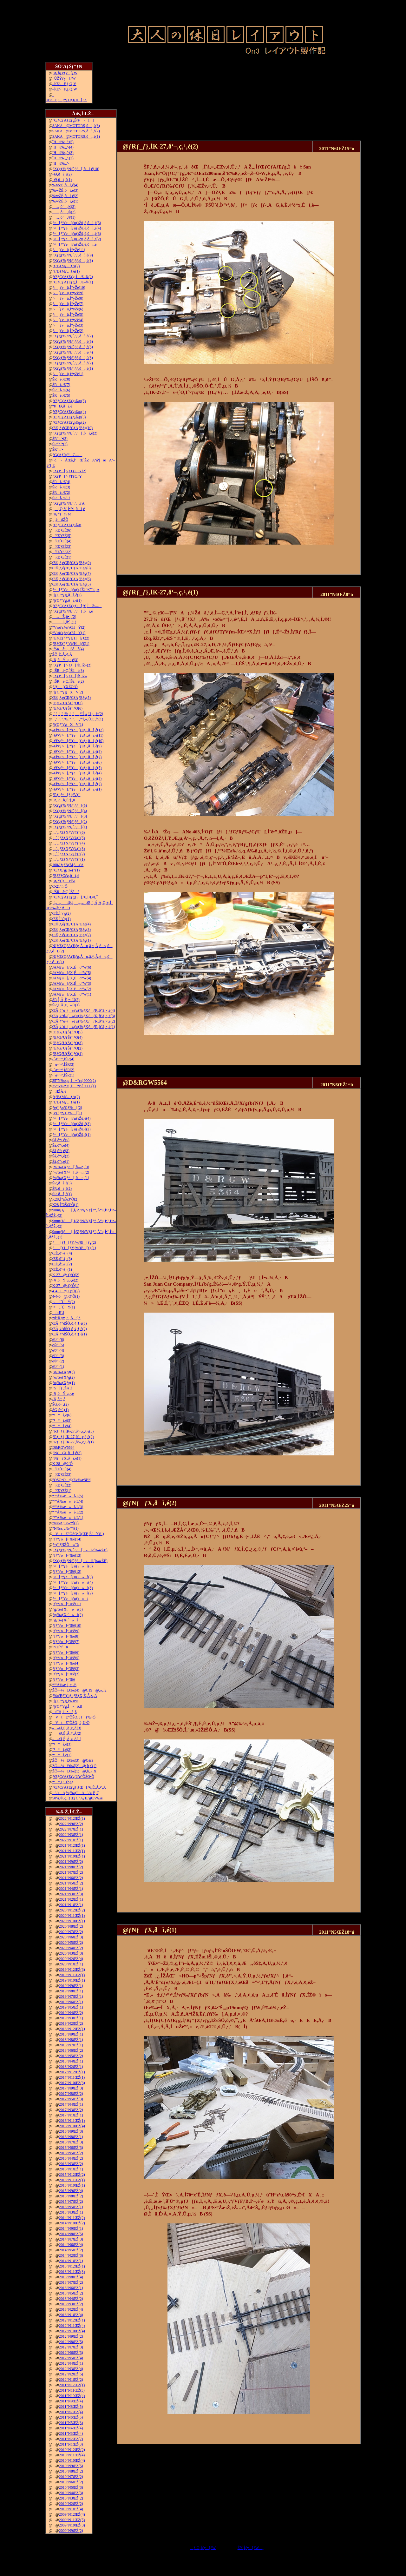 This screenshot has height=2576, width=406. What do you see at coordinates (71, 579) in the screenshot?
I see `Œ©‚¹‚éƒŒƒCƒAƒEƒg(6)` at bounding box center [71, 579].